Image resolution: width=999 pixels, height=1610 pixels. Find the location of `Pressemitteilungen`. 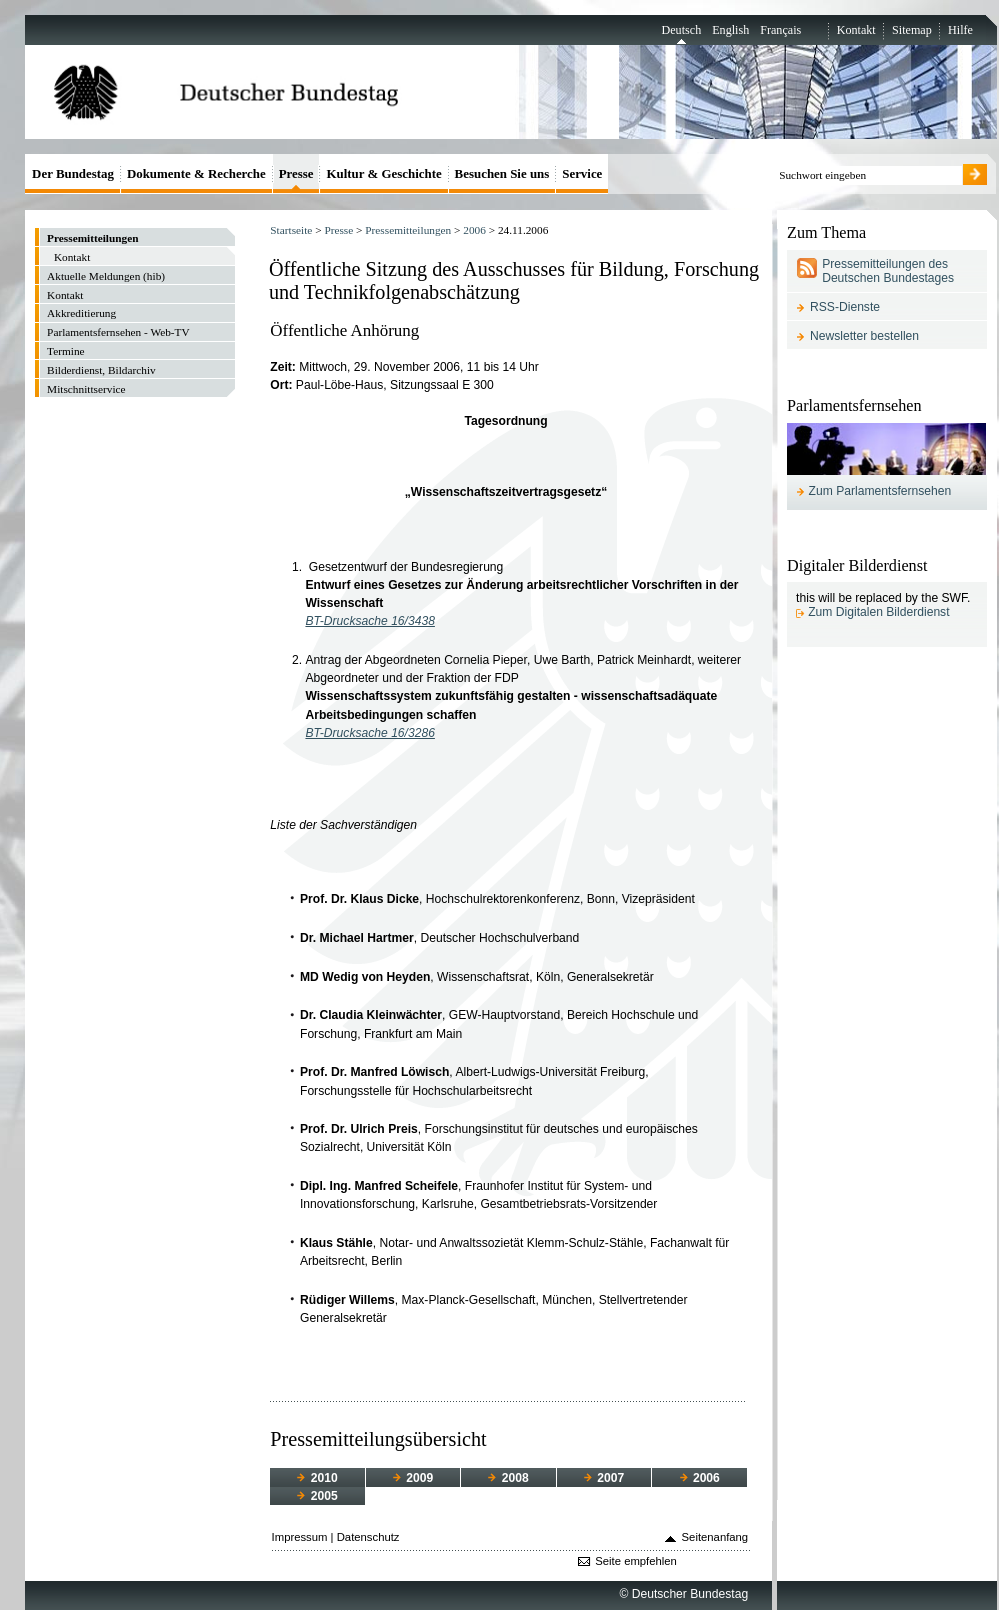

Pressemitteilungen is located at coordinates (408, 230).